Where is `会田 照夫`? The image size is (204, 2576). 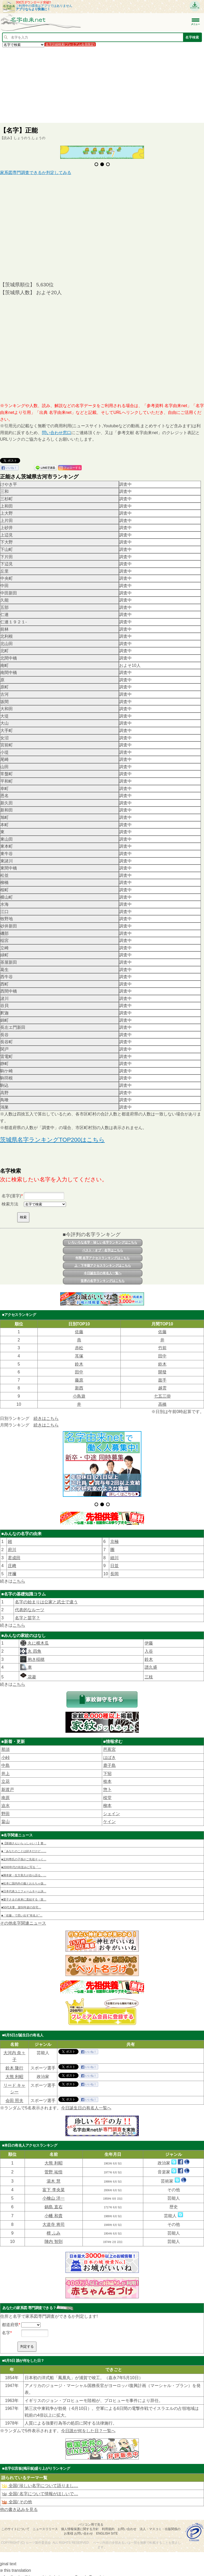
会田 照夫 is located at coordinates (14, 2096).